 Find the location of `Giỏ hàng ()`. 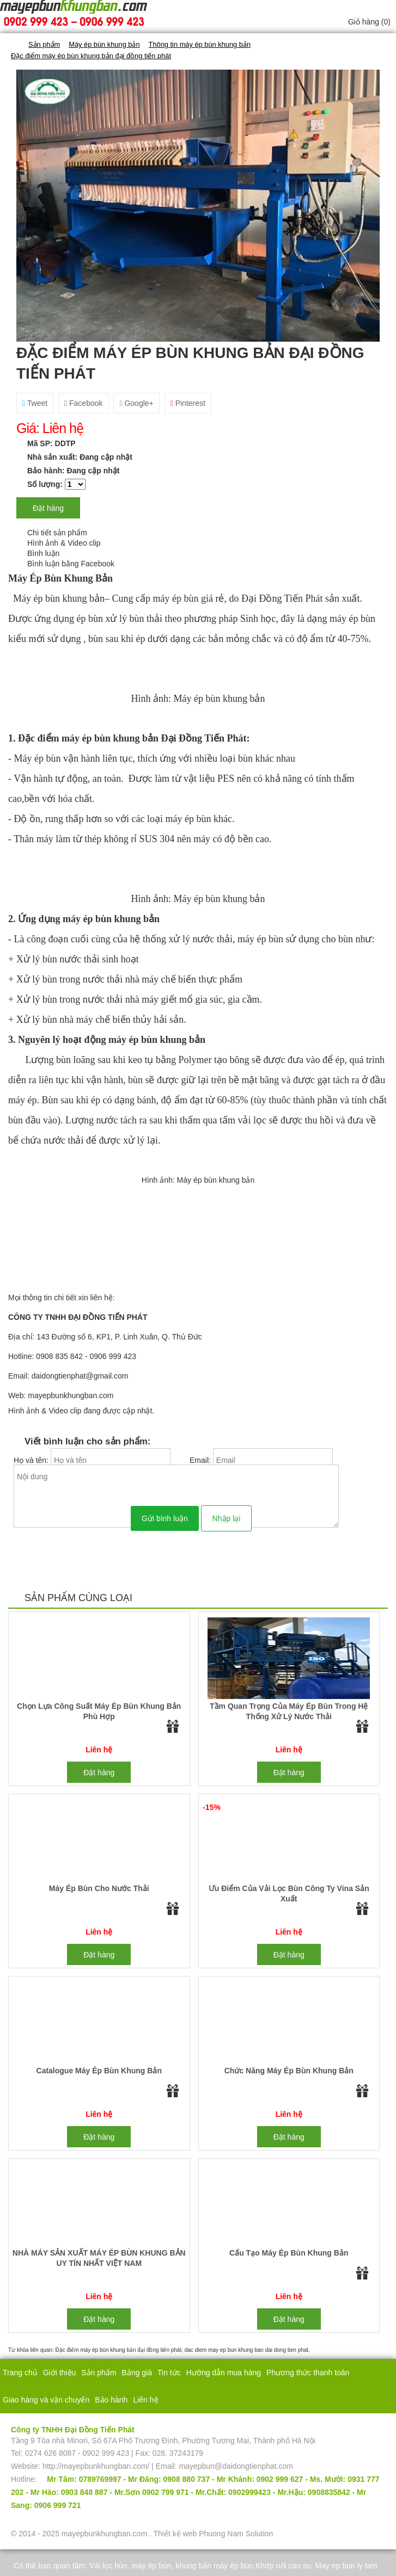

Giỏ hàng () is located at coordinates (369, 21).